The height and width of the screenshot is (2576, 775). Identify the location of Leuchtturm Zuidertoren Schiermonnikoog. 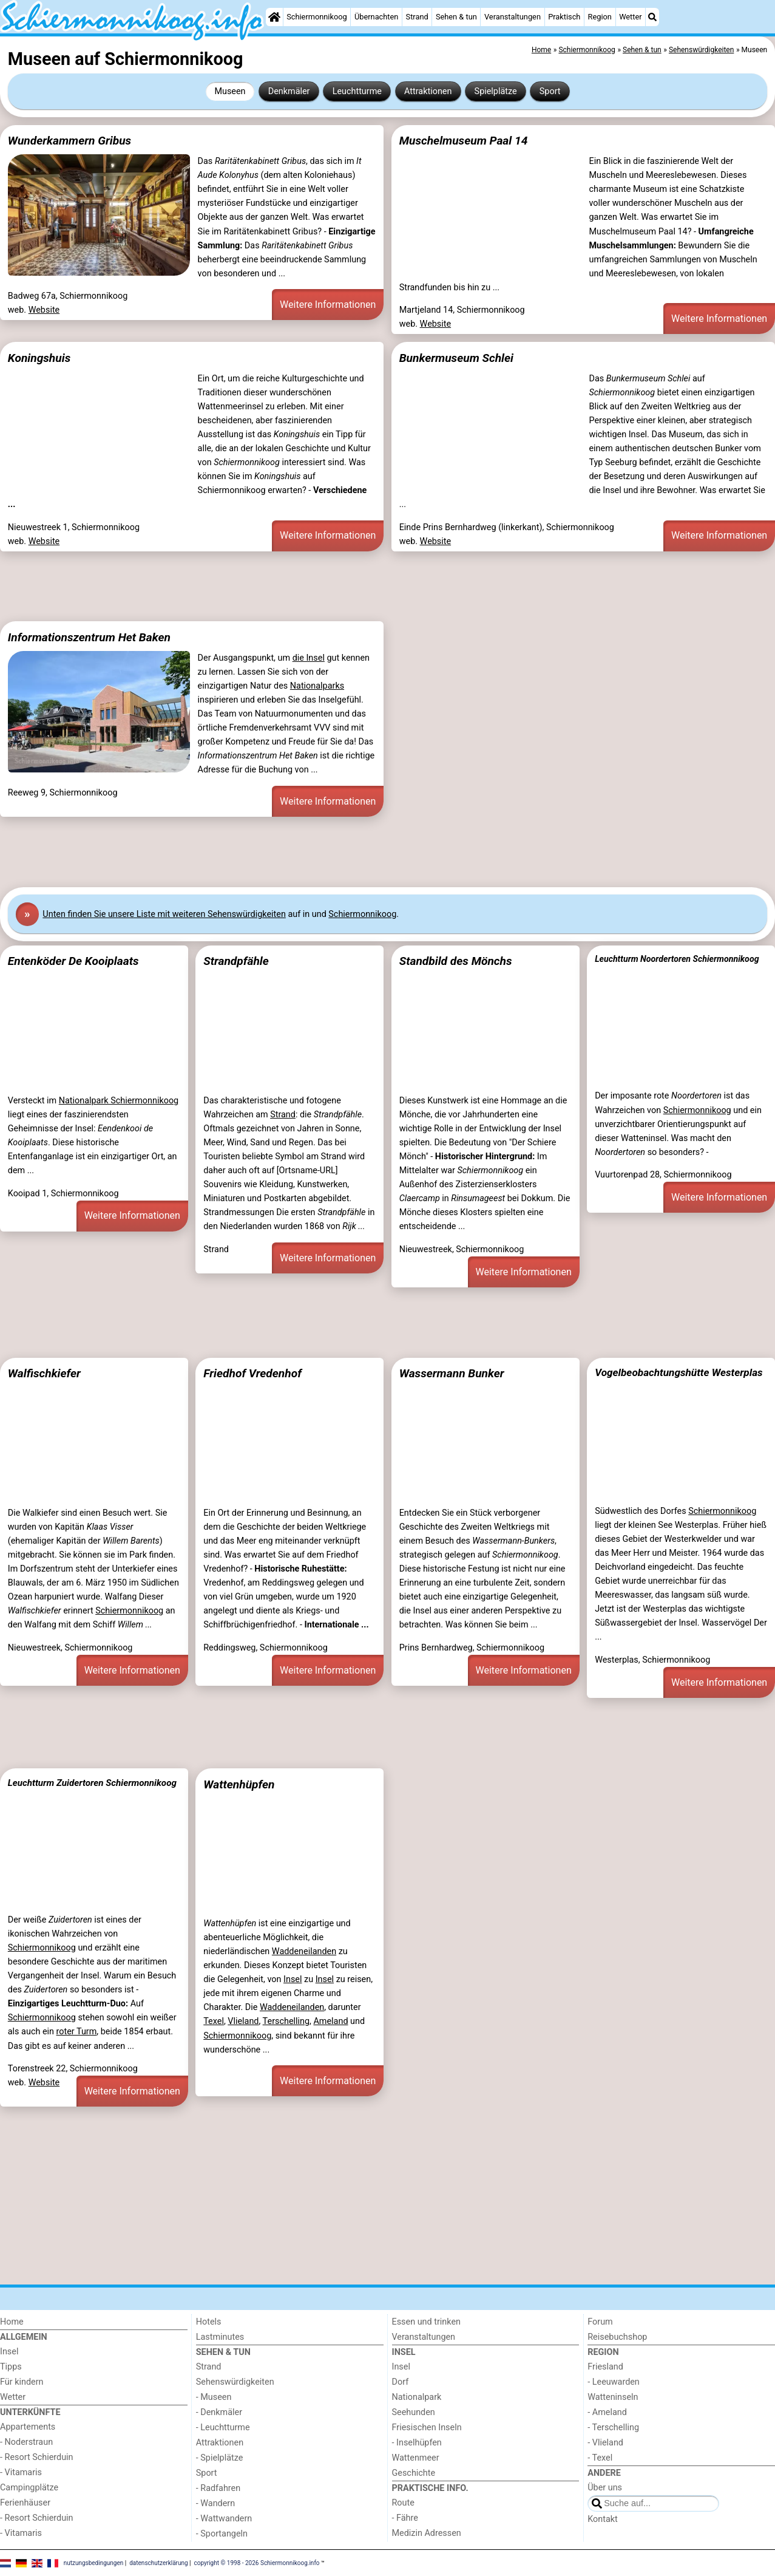
(92, 1782).